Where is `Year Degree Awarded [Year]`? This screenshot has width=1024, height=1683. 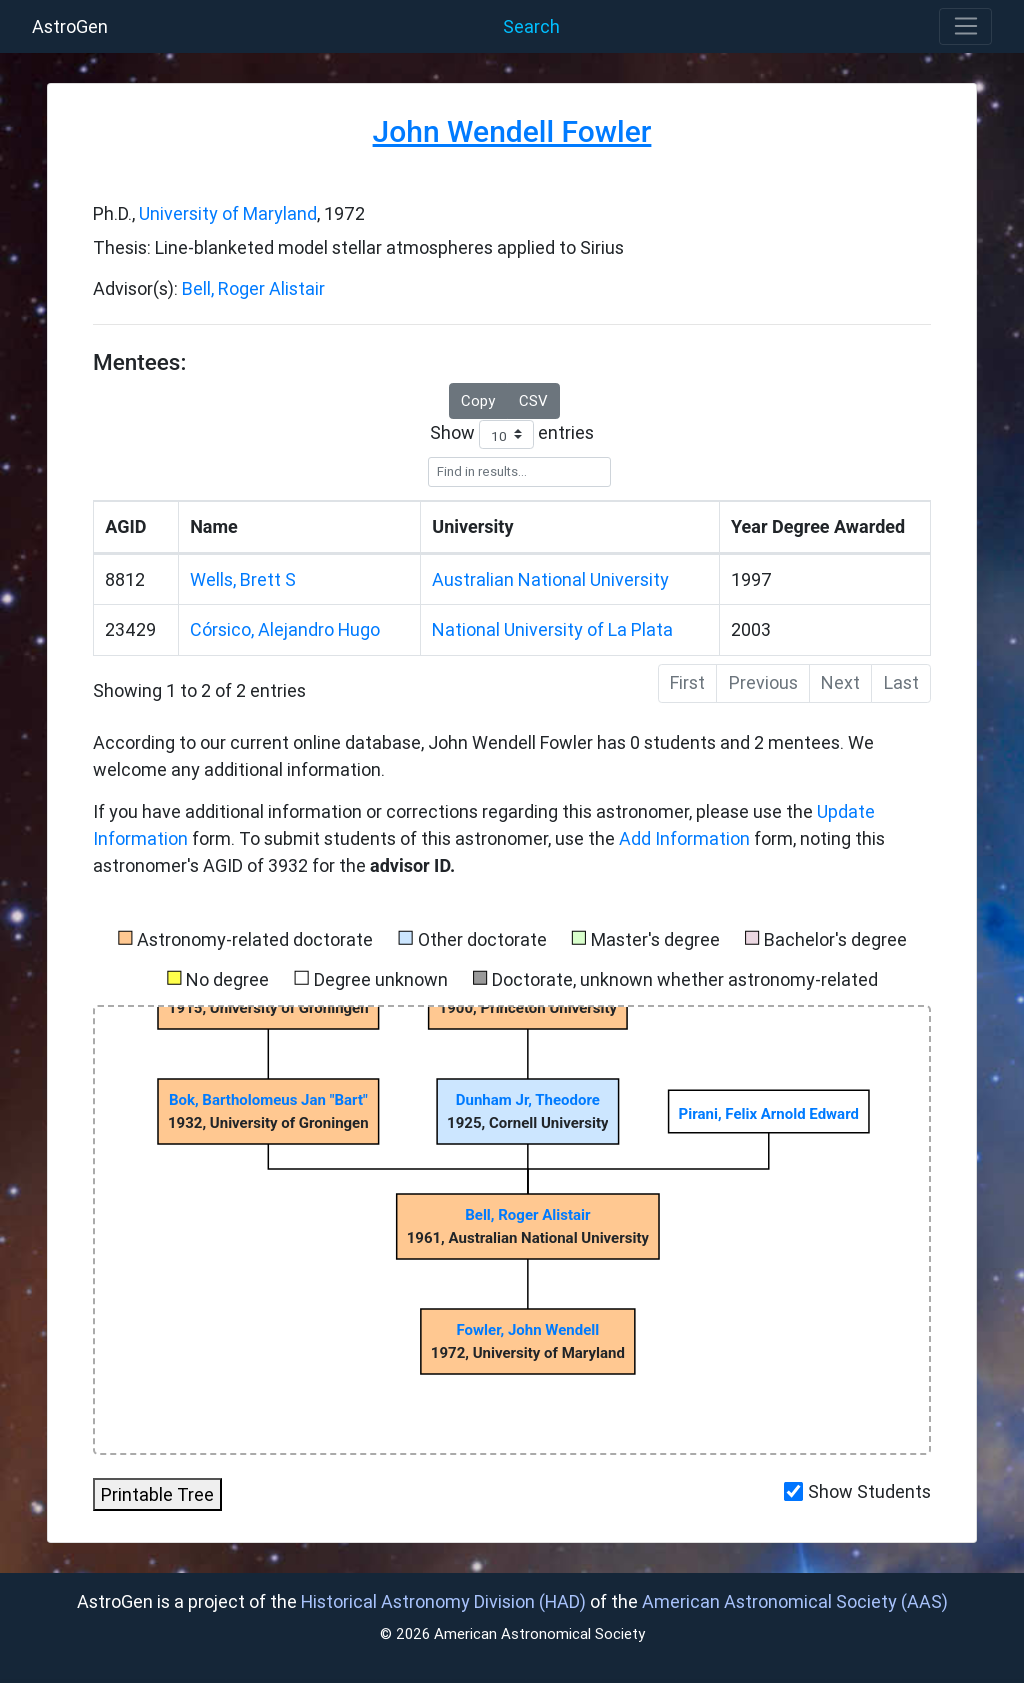 Year Degree Awarded [Year] is located at coordinates (818, 526).